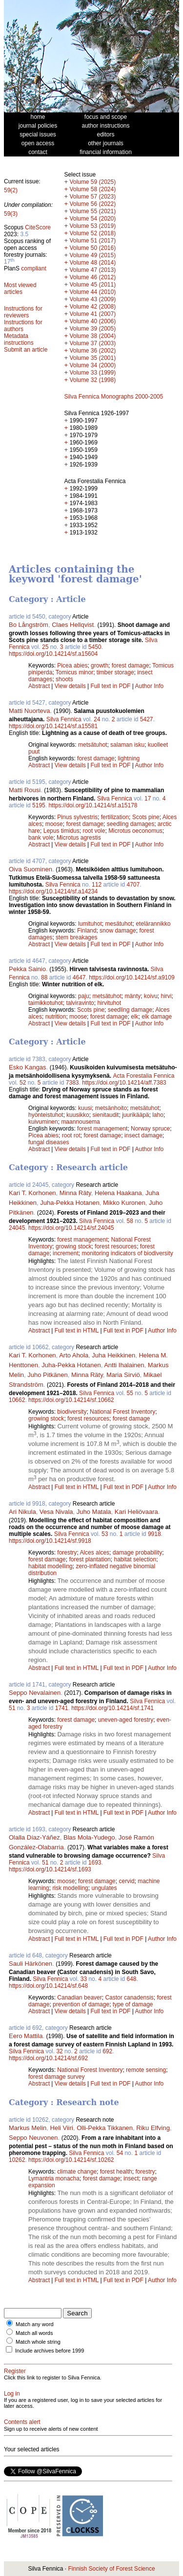  Describe the element at coordinates (33, 2137) in the screenshot. I see `Seppo Neuvonen` at that location.